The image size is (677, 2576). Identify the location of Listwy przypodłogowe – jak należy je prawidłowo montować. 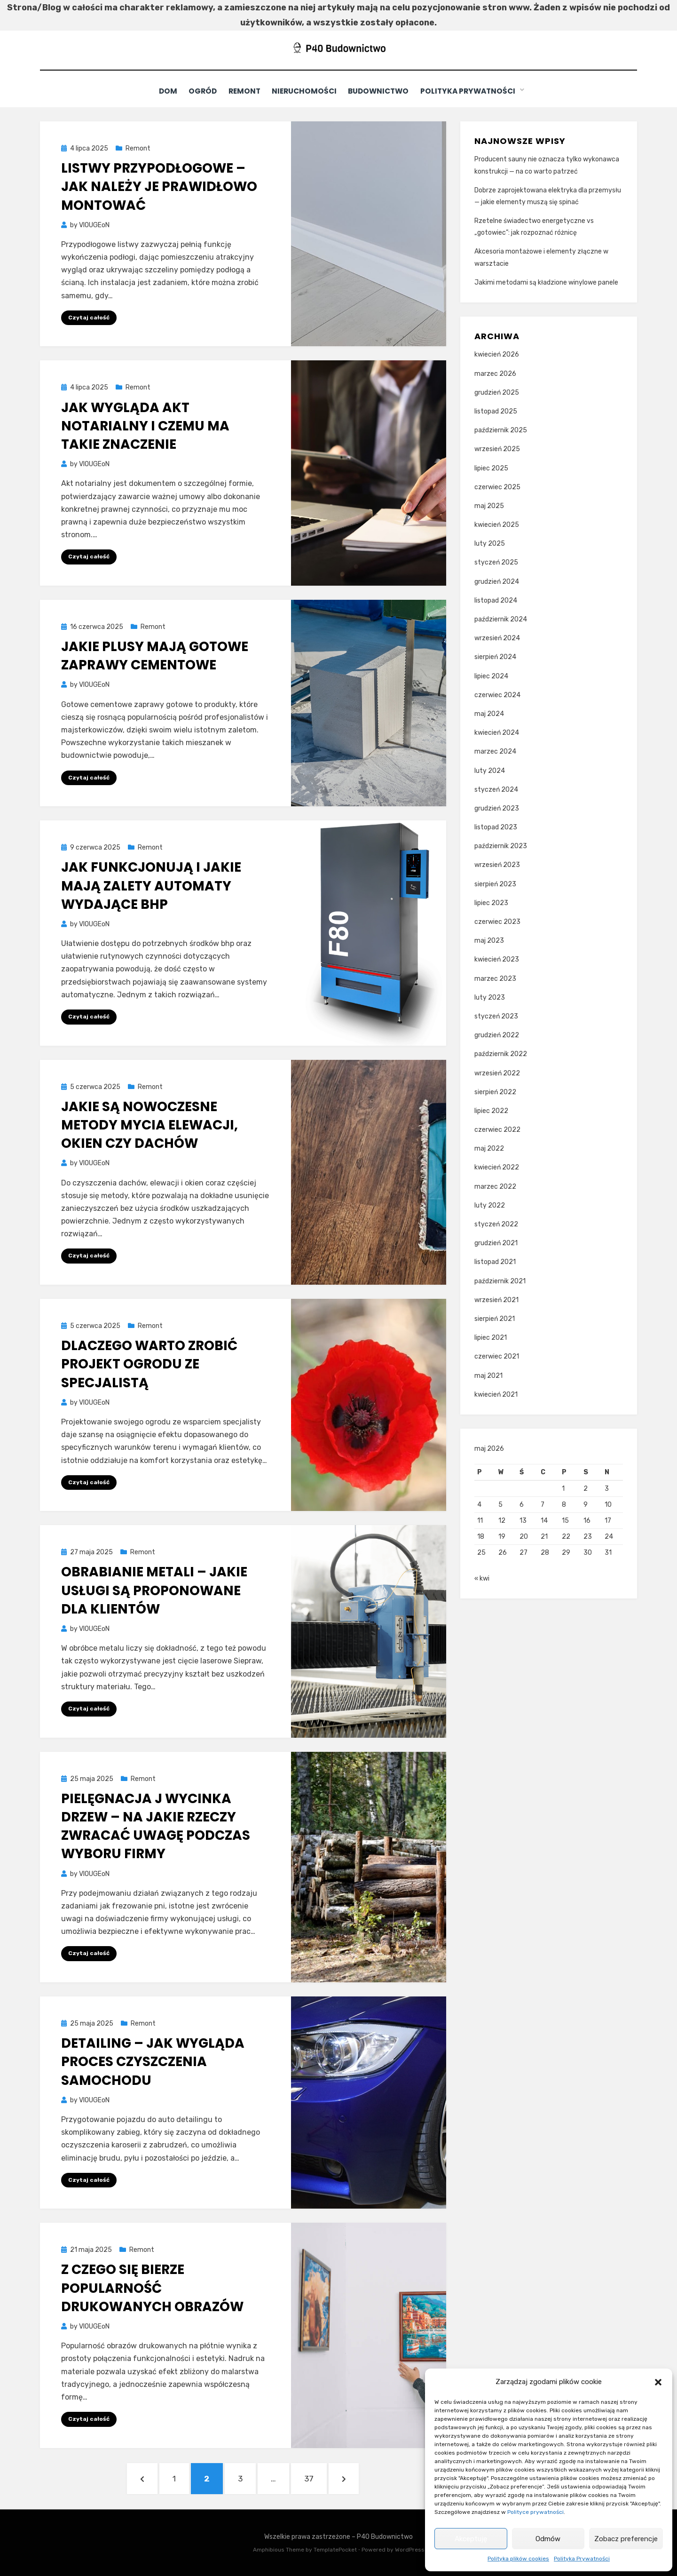
(159, 186).